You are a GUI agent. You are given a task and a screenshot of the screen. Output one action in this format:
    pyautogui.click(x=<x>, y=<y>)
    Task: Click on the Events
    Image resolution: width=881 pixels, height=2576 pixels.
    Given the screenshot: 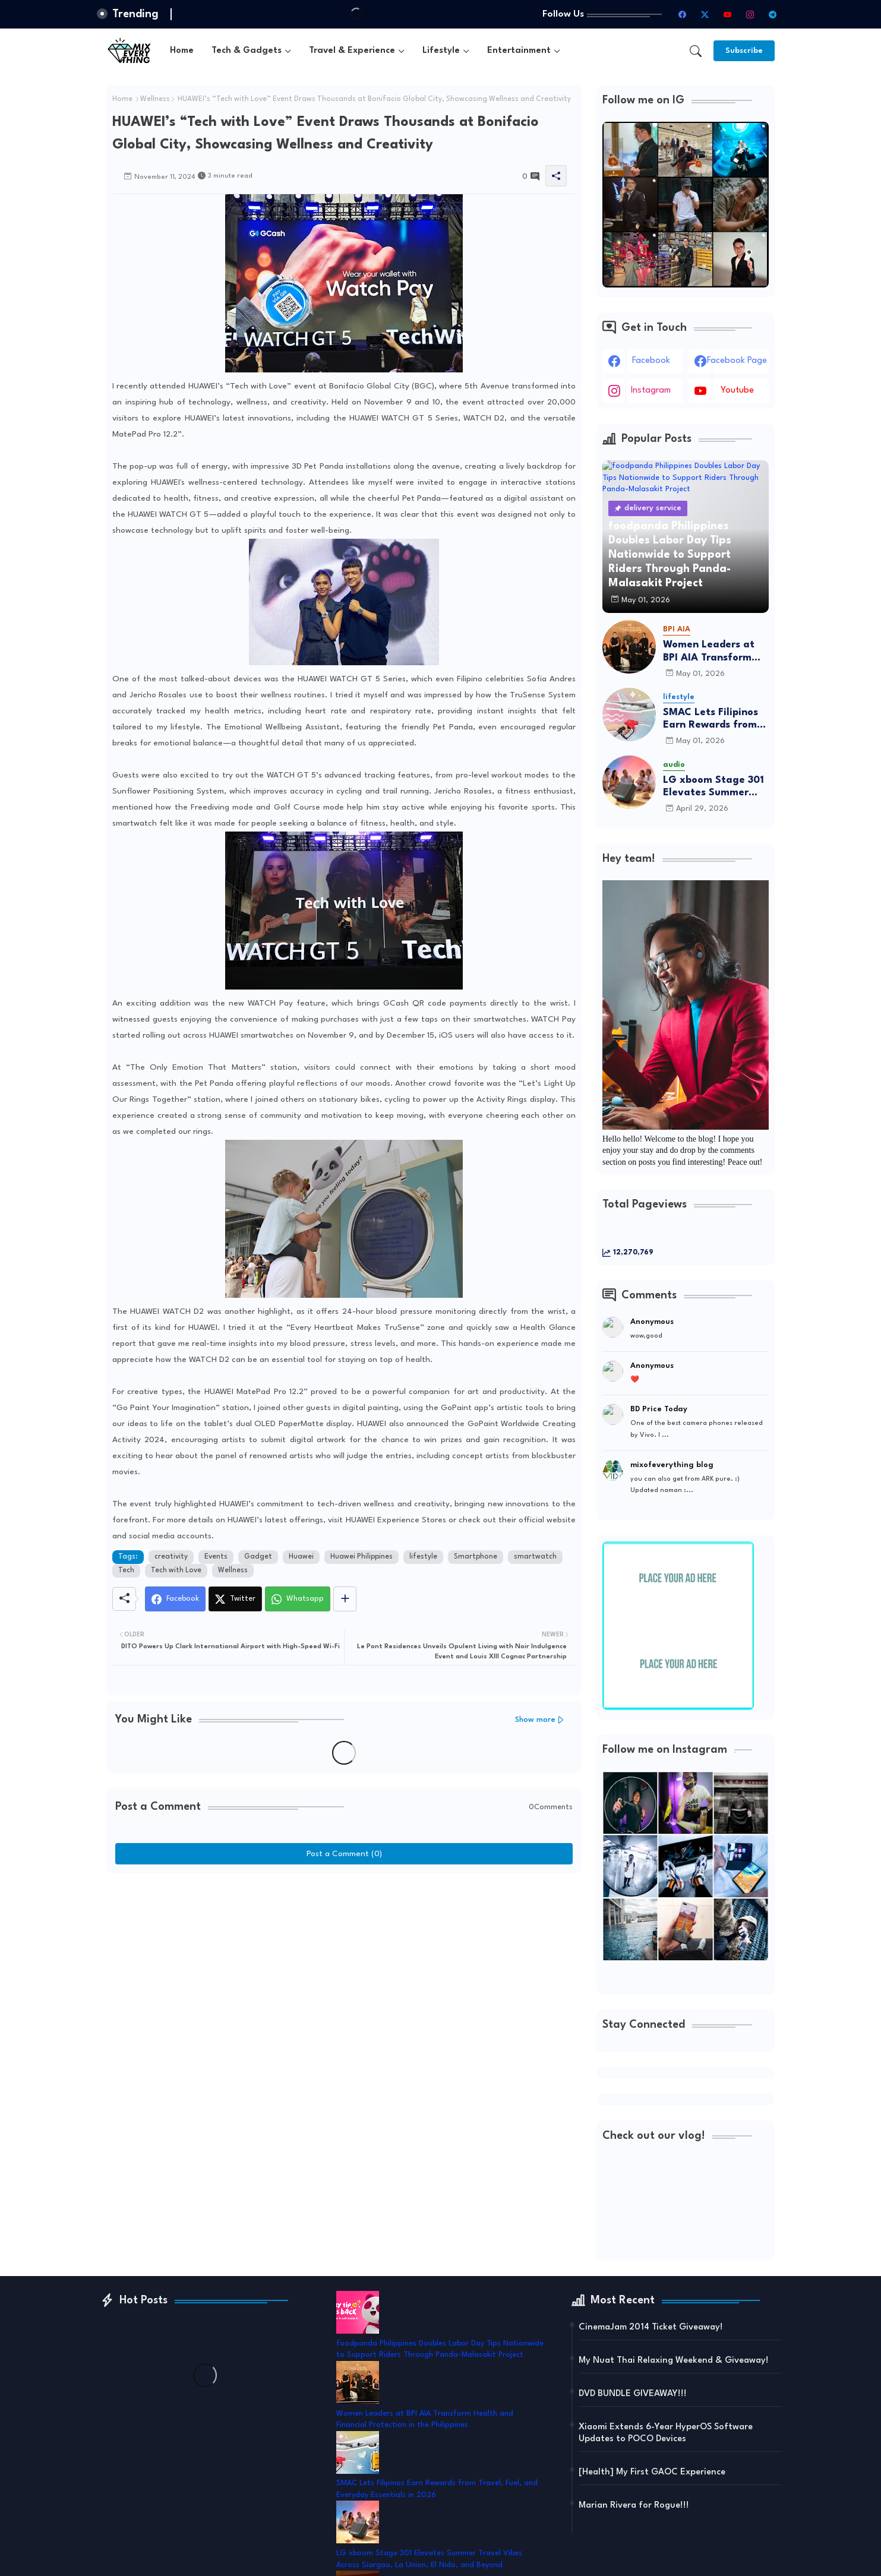 What is the action you would take?
    pyautogui.click(x=216, y=1556)
    